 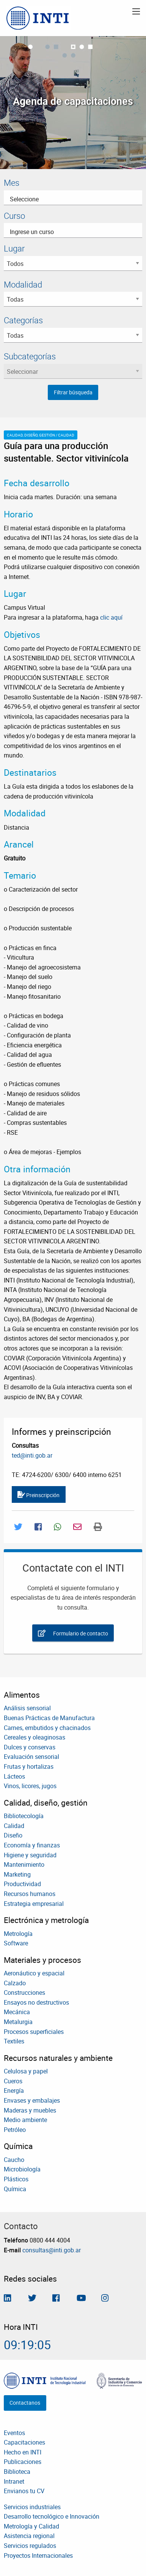 I want to click on Vinos, licores, jugos, so click(x=30, y=1786).